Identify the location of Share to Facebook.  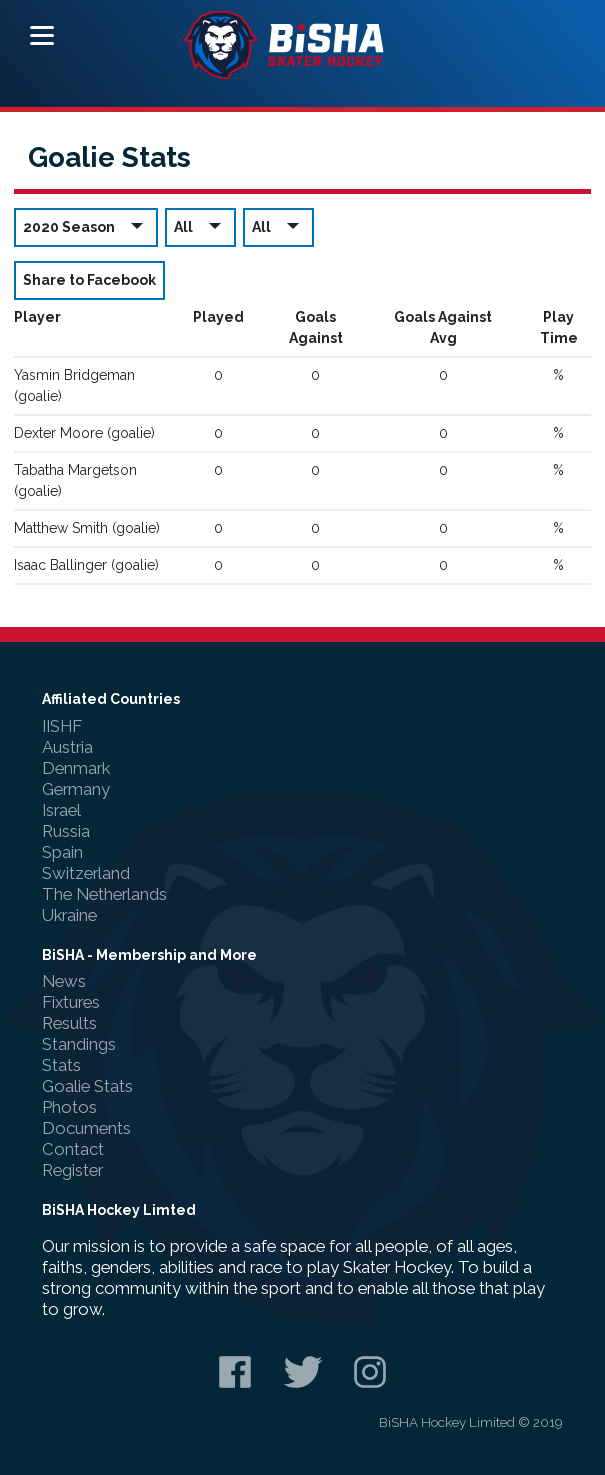
(89, 280).